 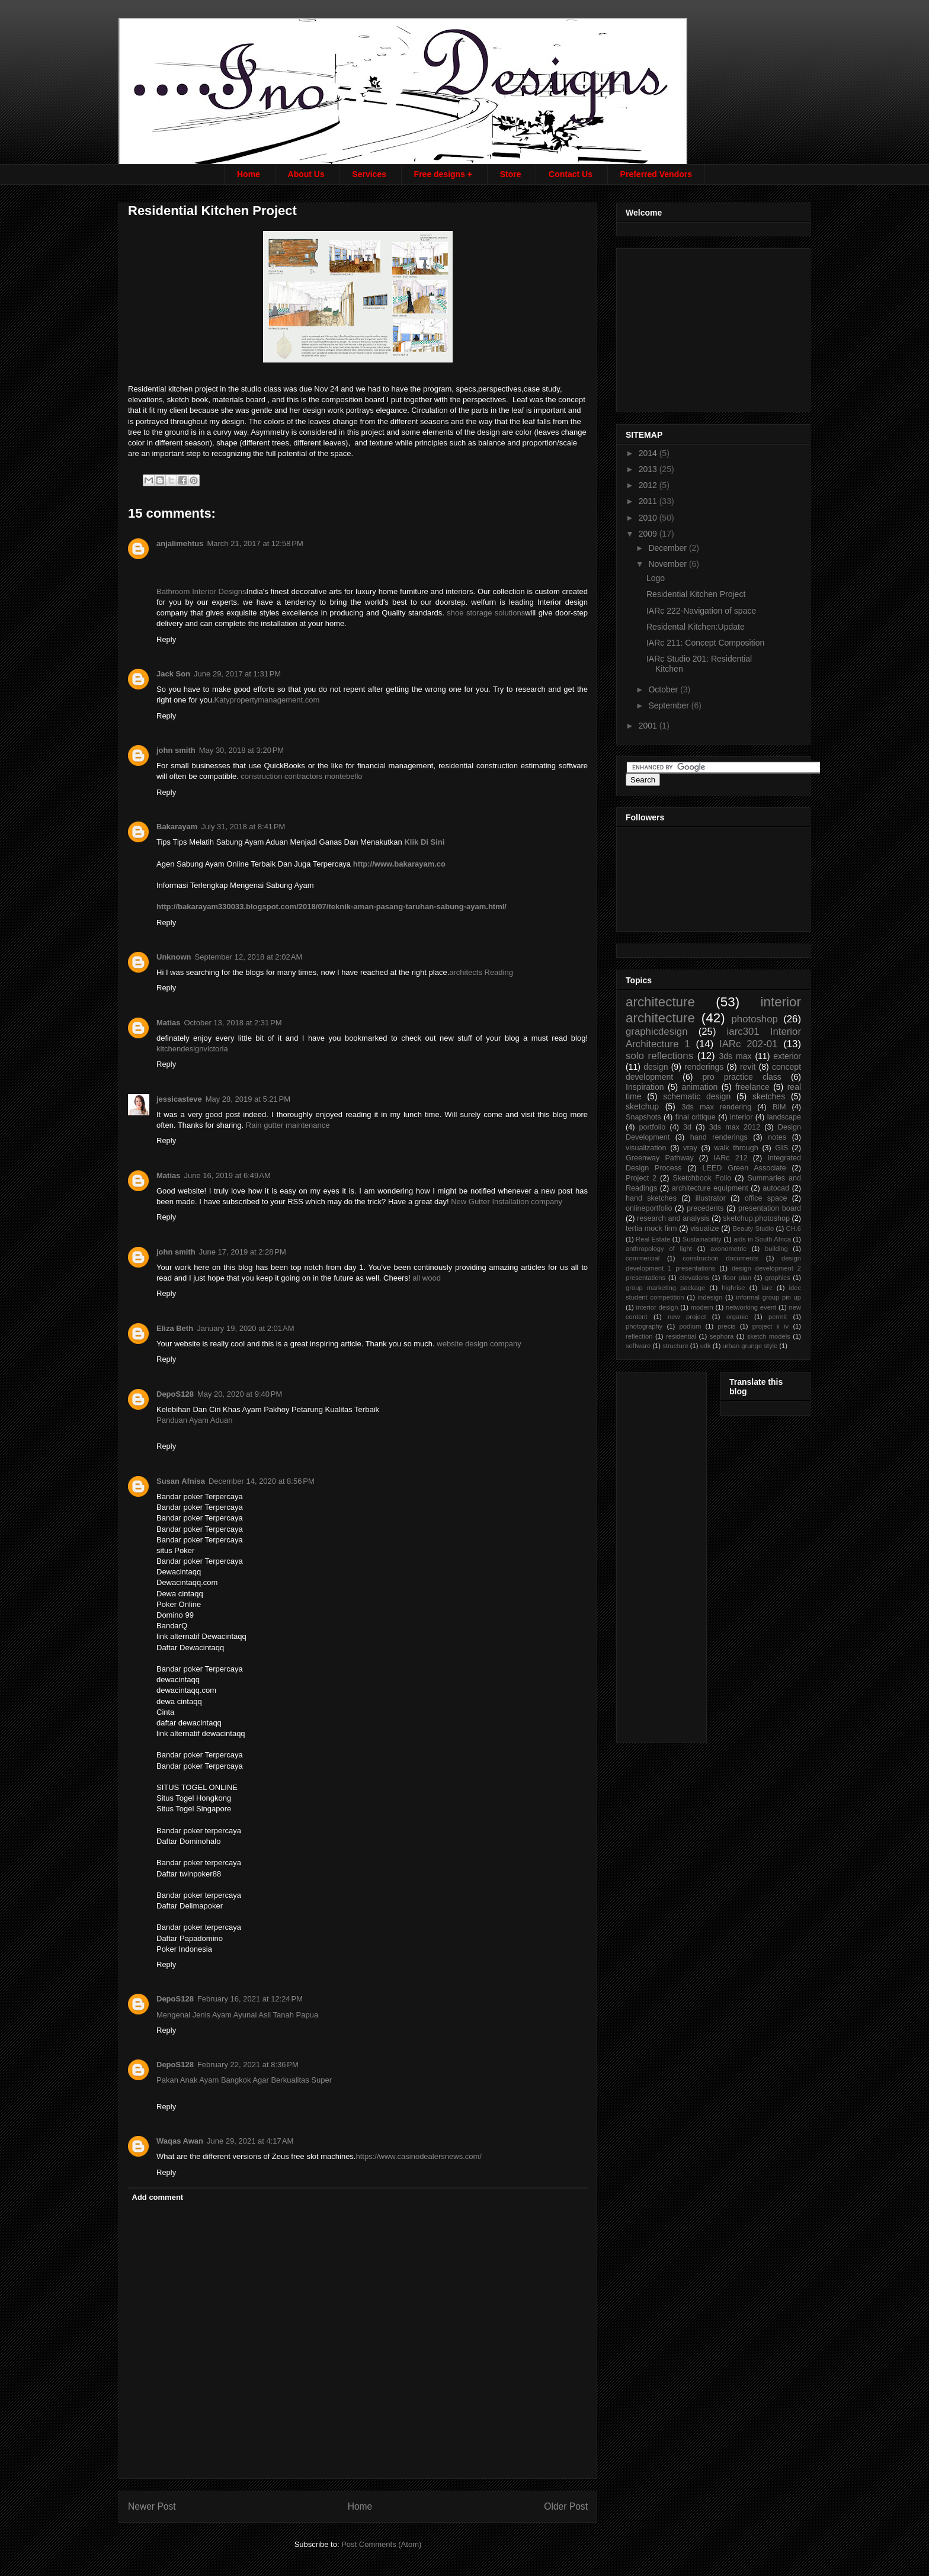 I want to click on 3ds max, so click(x=735, y=1056).